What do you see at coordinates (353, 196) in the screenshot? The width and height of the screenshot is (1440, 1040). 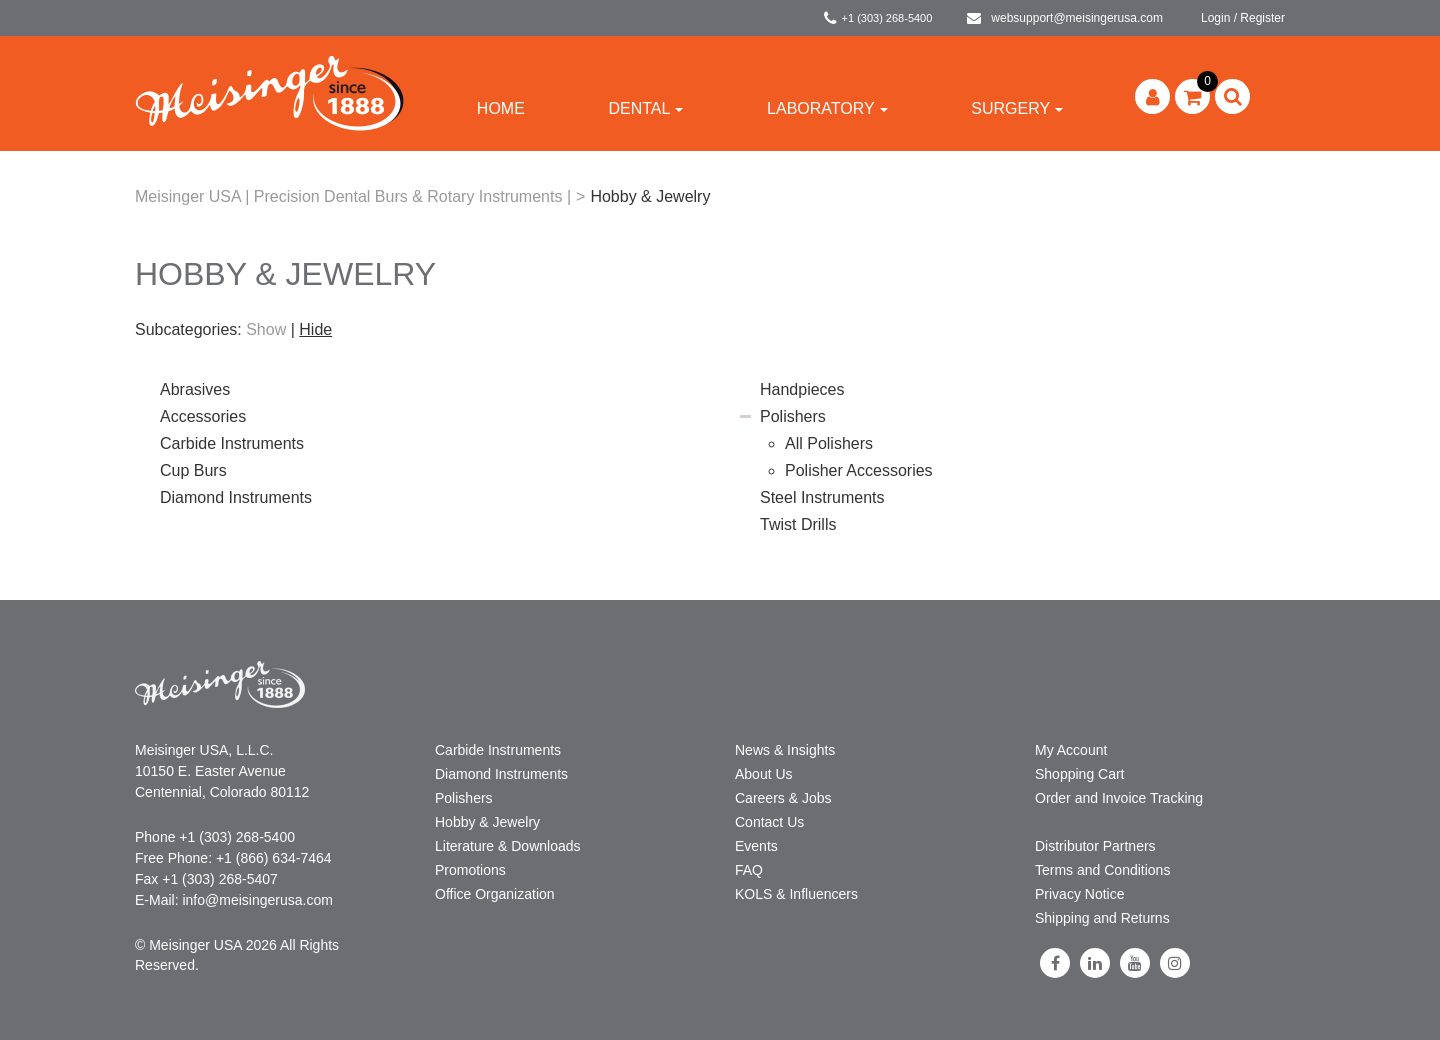 I see `Meisinger USA | Precision Dental Burs & Rotary Instruments |` at bounding box center [353, 196].